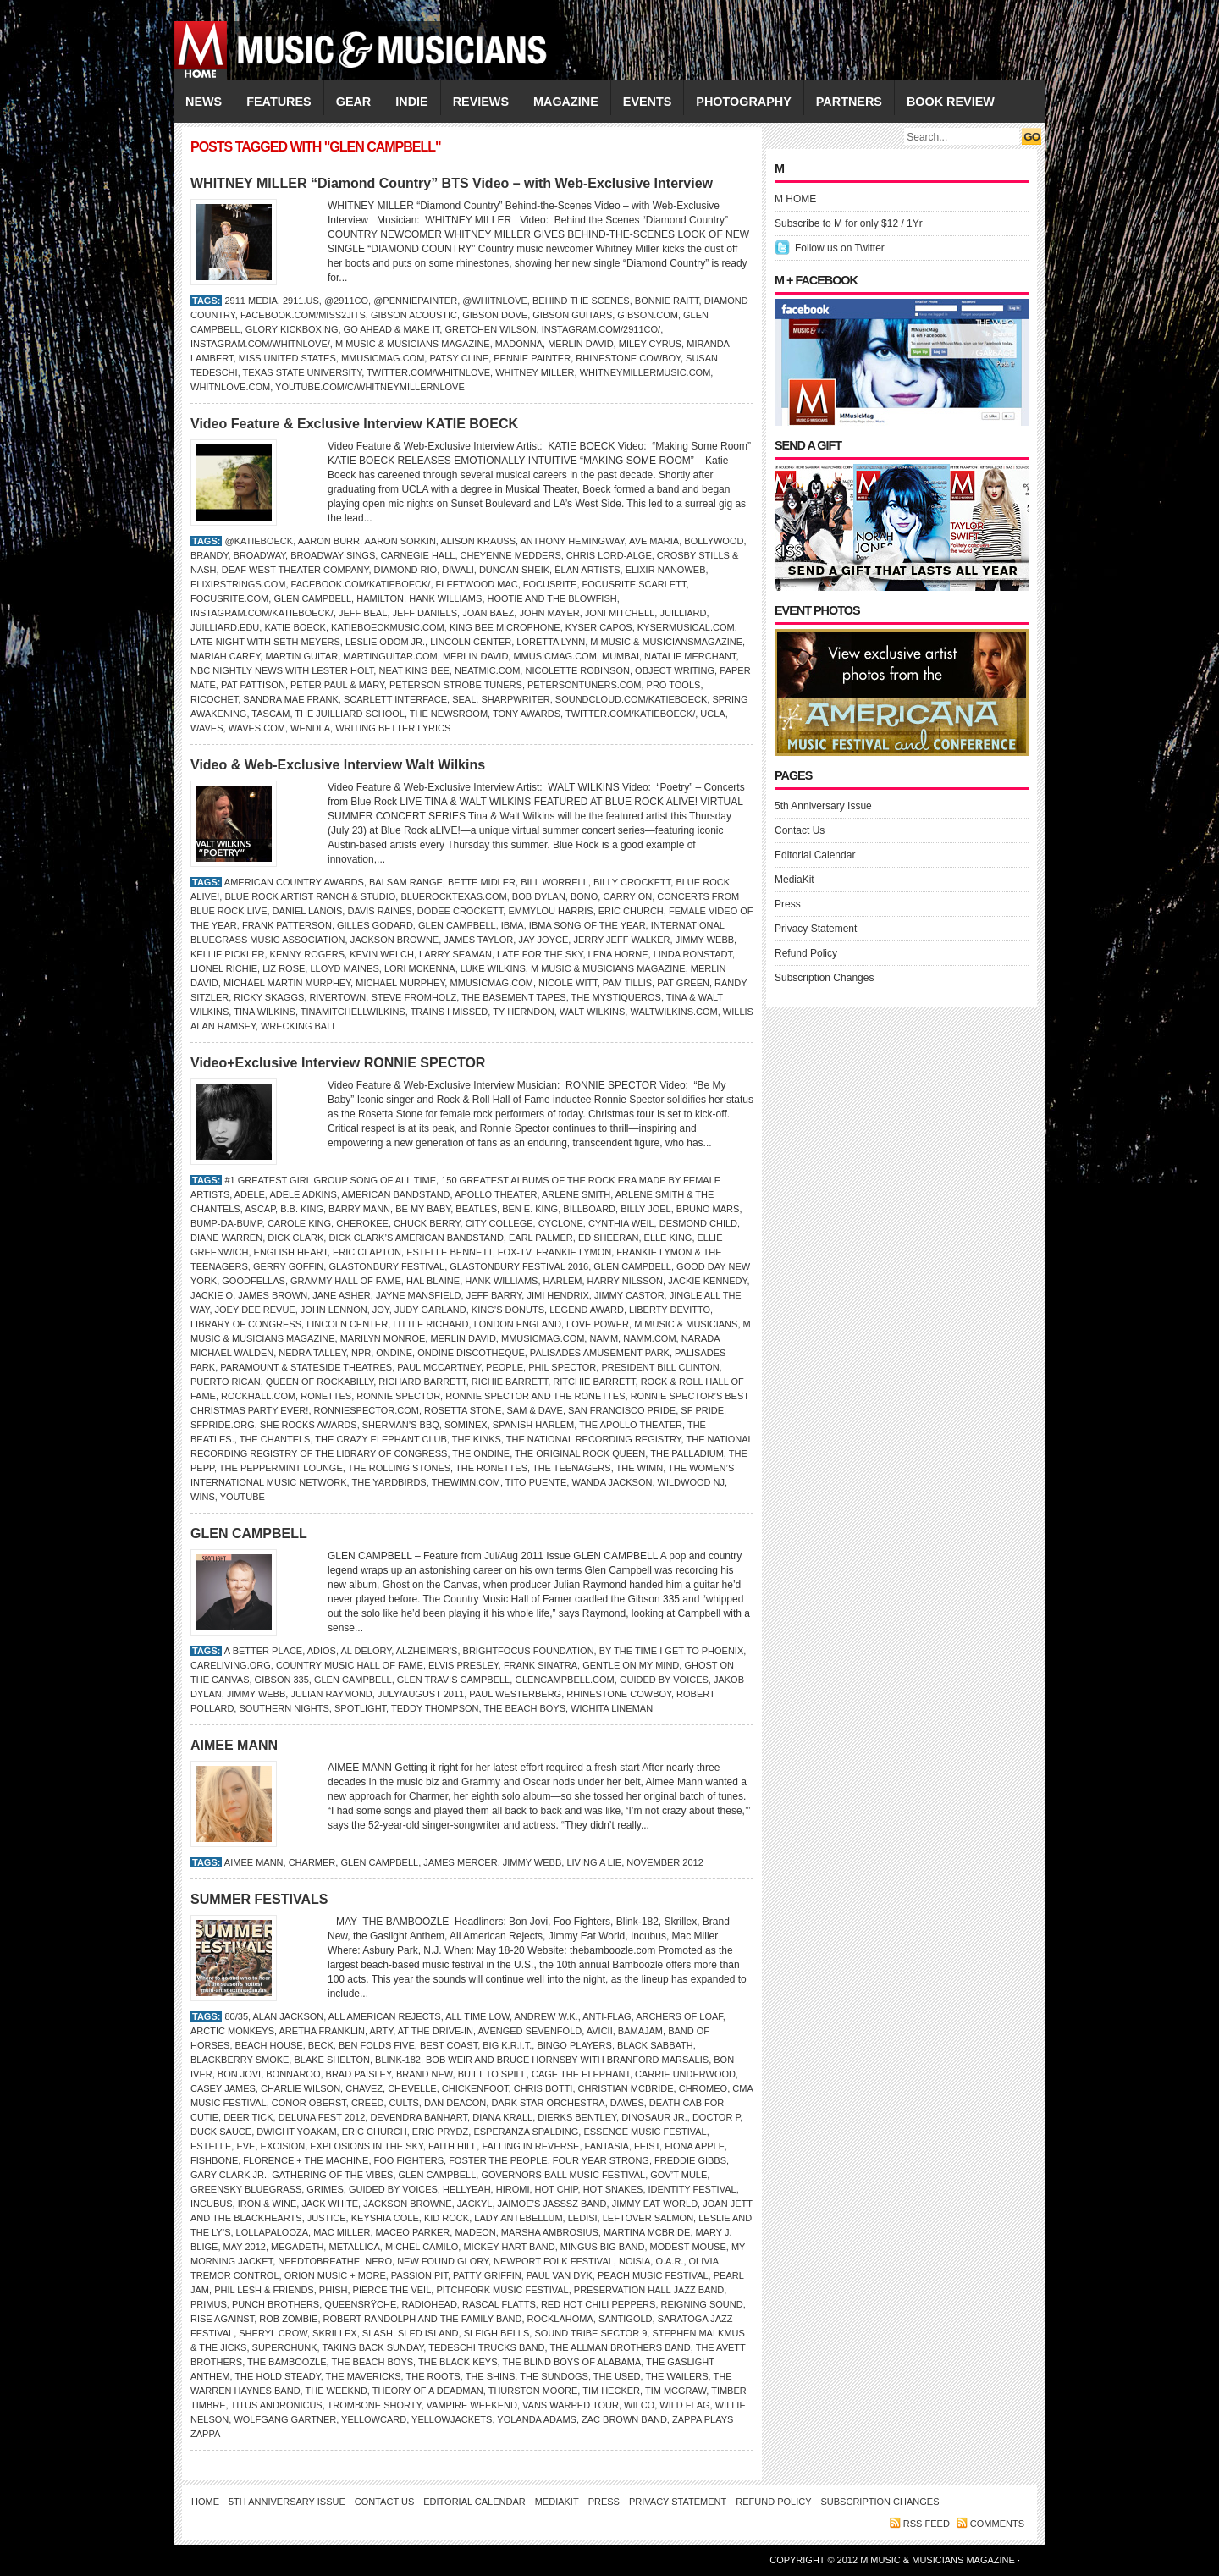 The width and height of the screenshot is (1219, 2576). Describe the element at coordinates (308, 911) in the screenshot. I see `Daniel Lanois` at that location.